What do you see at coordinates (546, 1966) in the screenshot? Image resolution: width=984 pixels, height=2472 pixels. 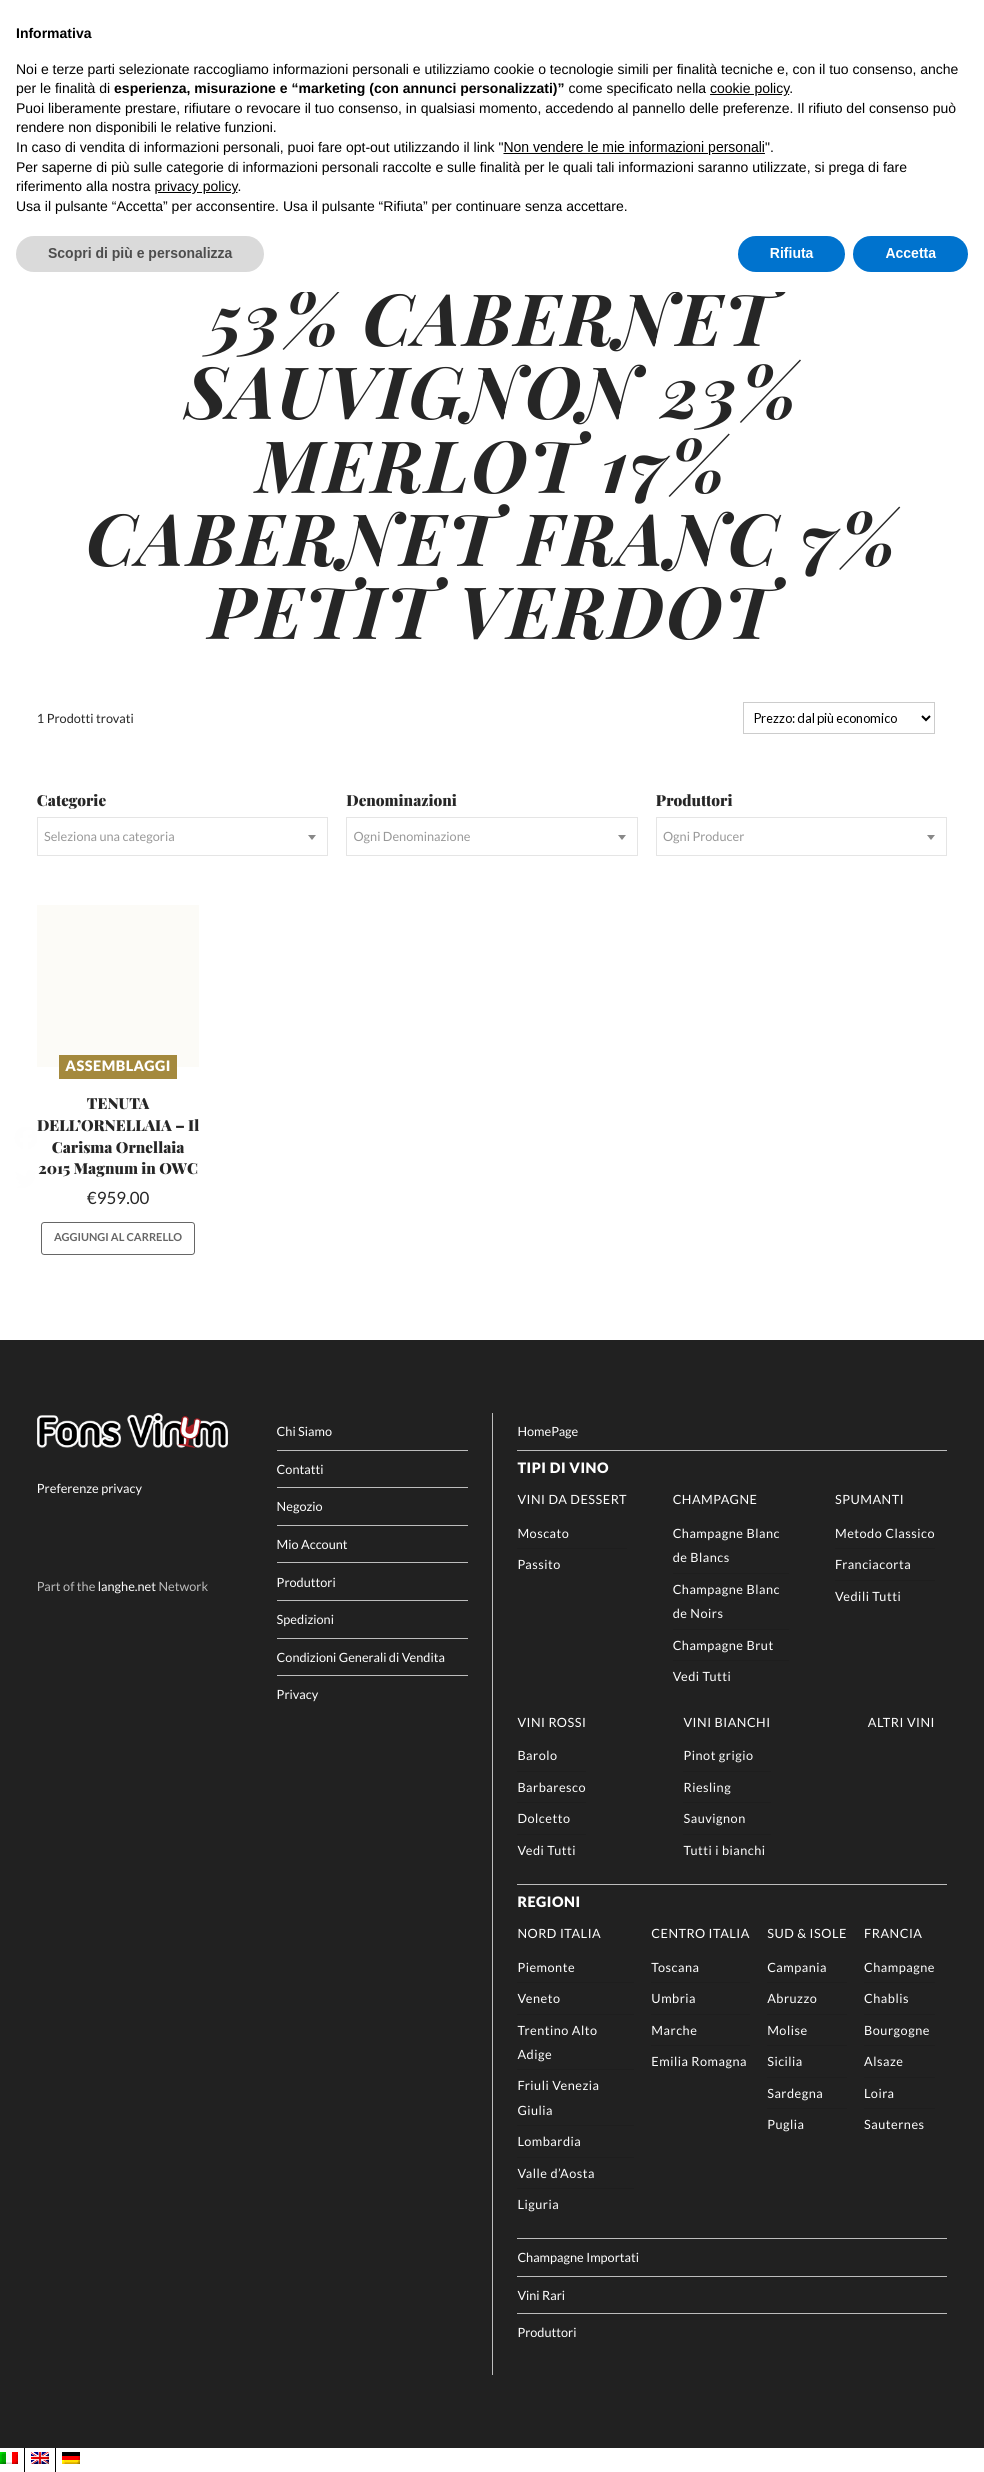 I see `Piemonte` at bounding box center [546, 1966].